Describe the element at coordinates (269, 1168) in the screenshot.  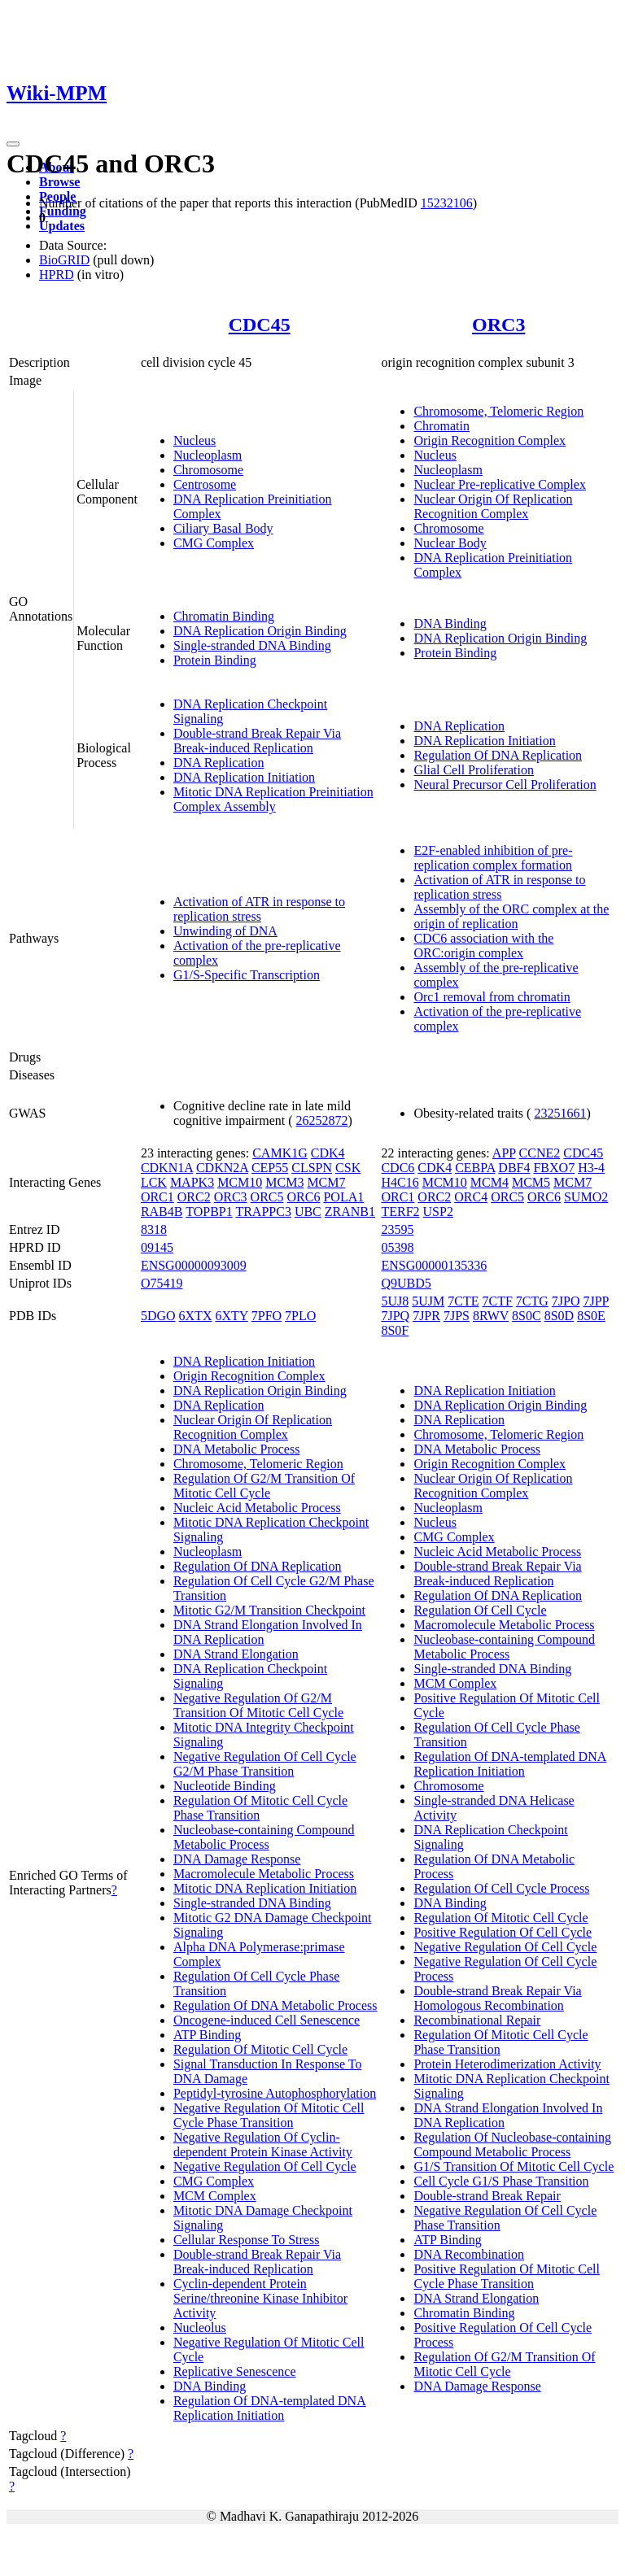
I see `CEP55` at that location.